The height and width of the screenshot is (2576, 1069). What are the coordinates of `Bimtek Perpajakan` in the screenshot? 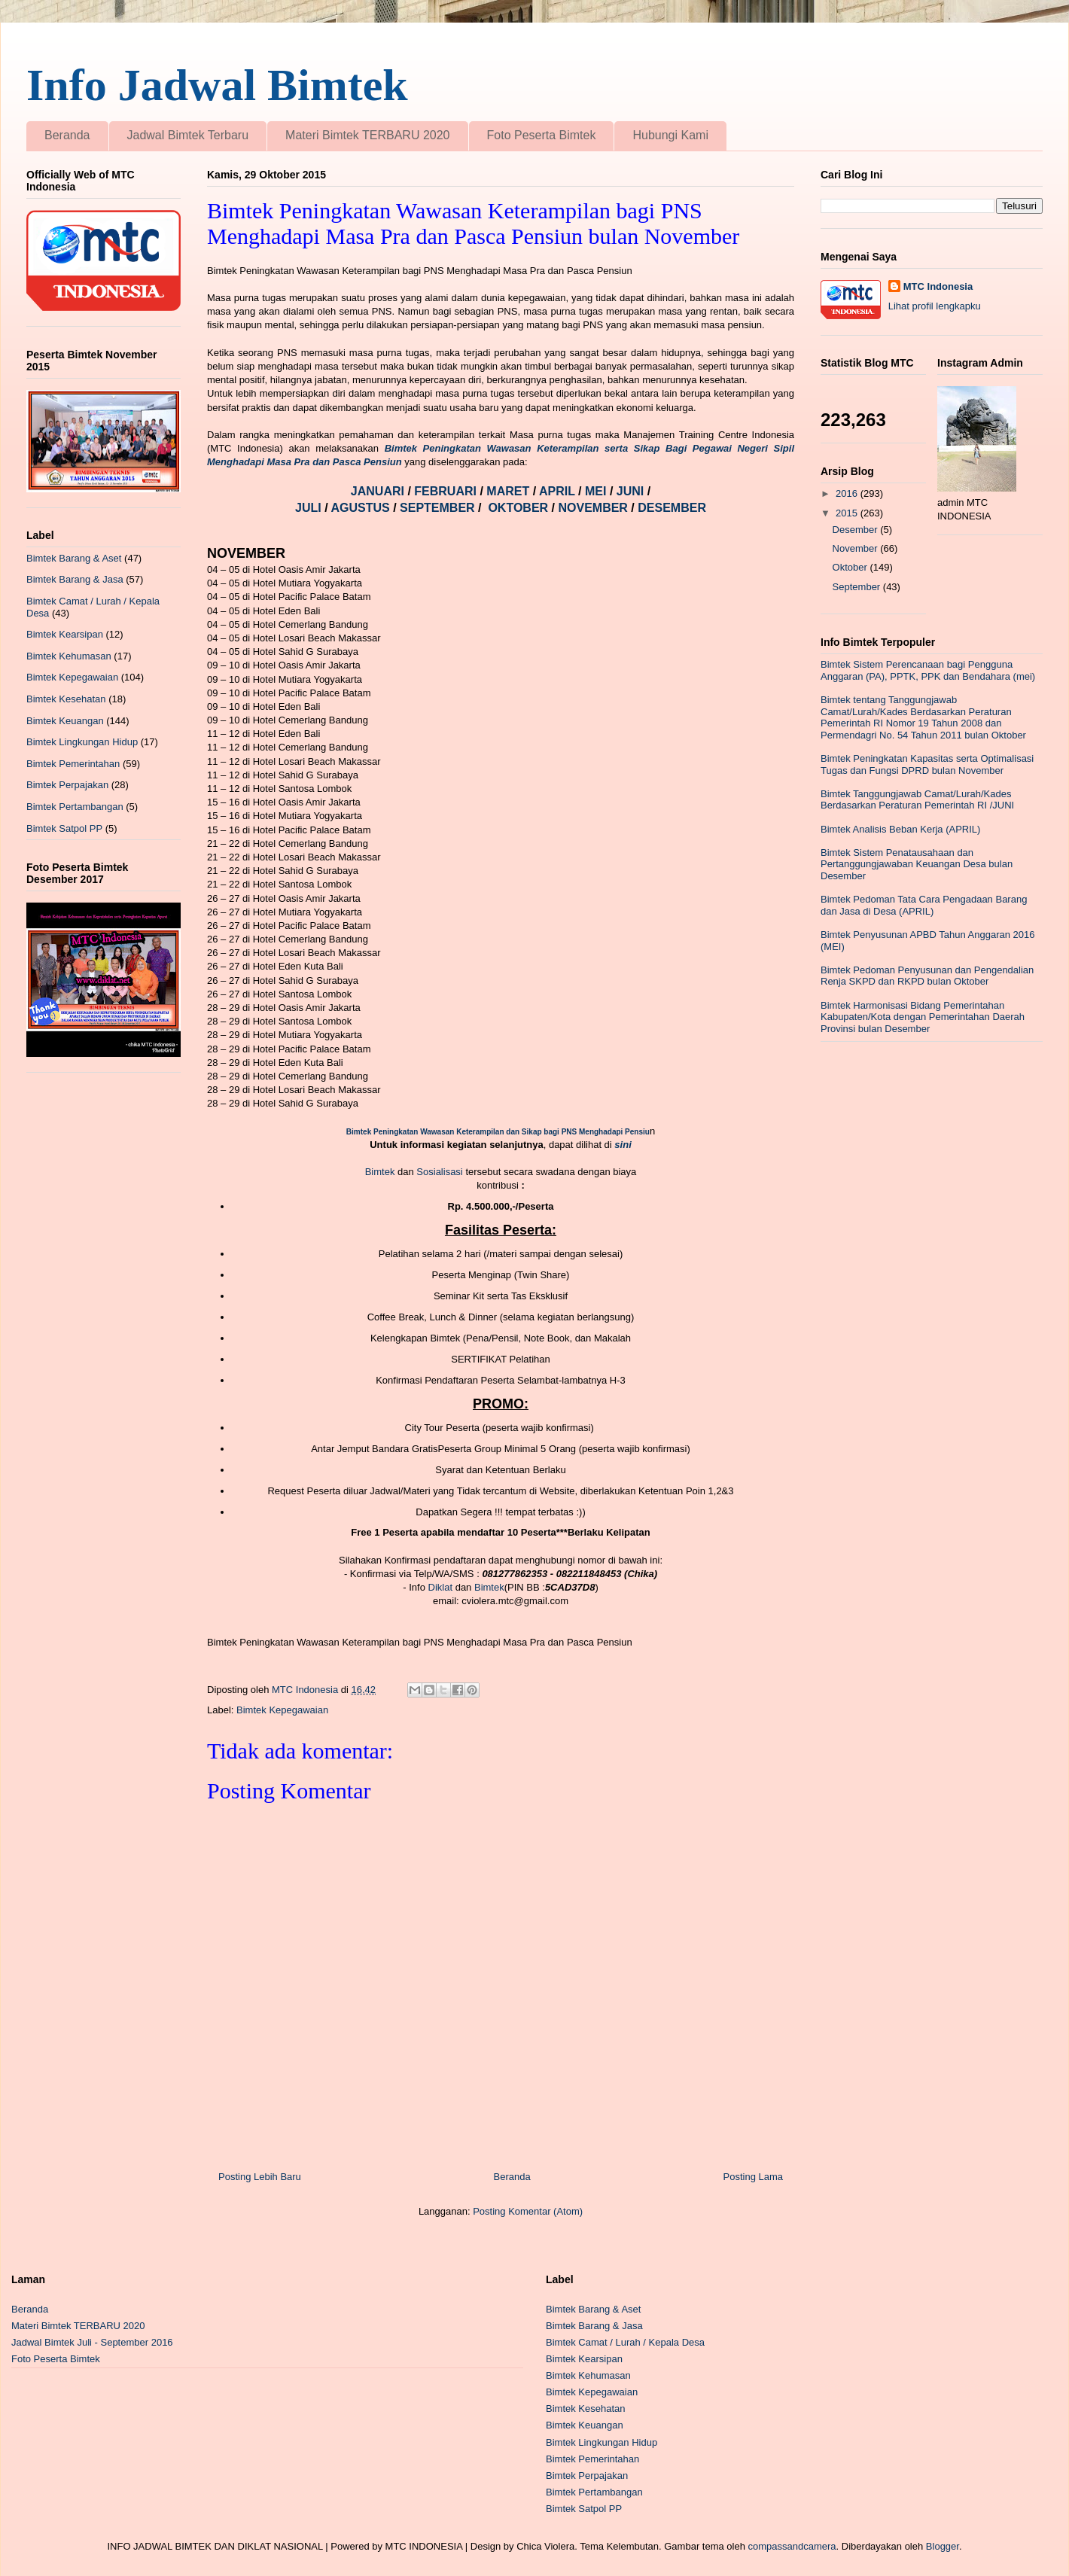 It's located at (67, 784).